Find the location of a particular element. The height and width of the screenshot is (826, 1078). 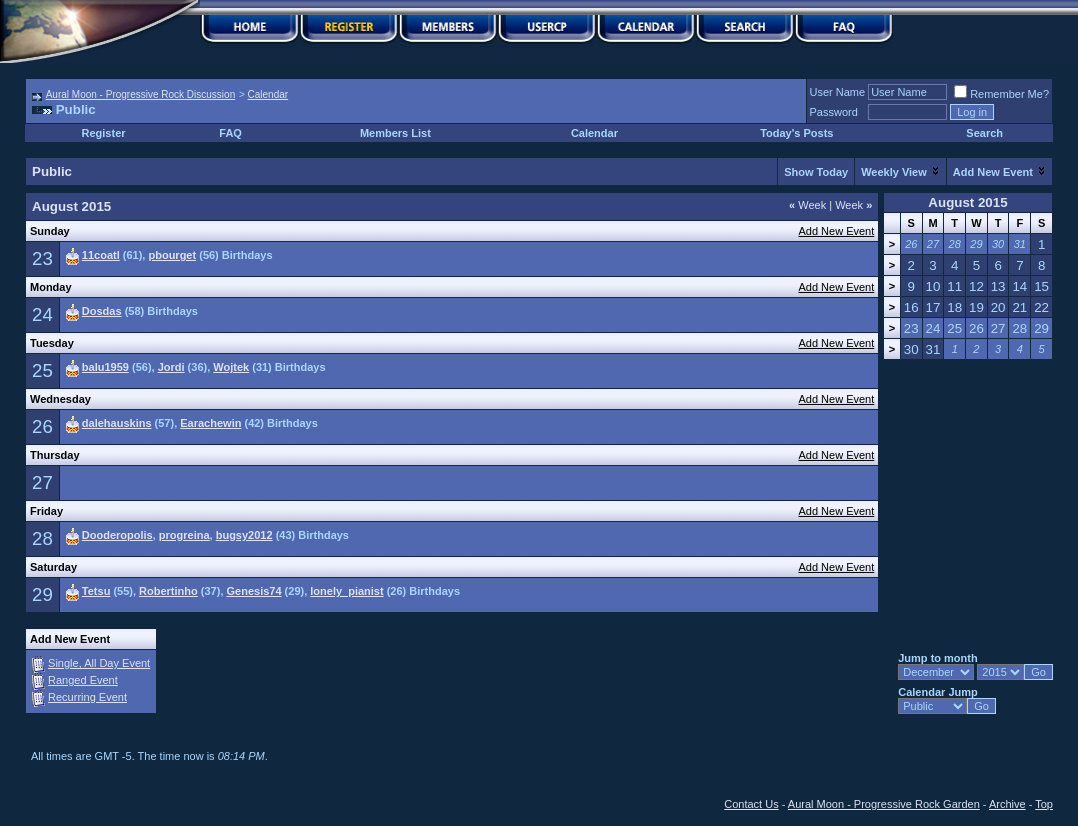

FAQ is located at coordinates (230, 133).